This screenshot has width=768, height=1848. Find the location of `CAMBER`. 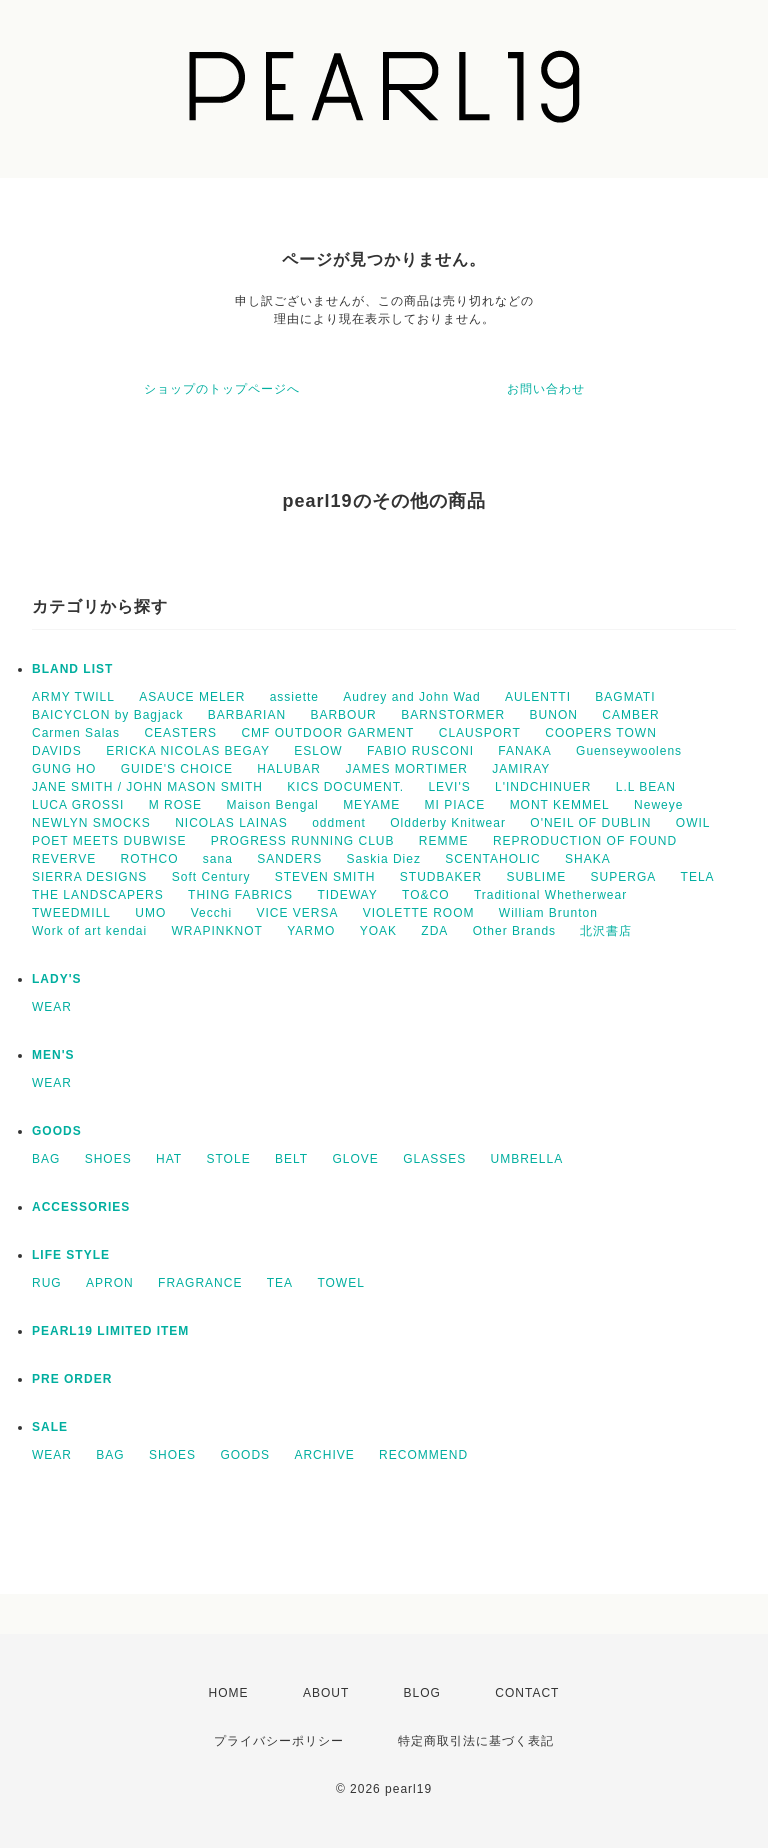

CAMBER is located at coordinates (630, 715).